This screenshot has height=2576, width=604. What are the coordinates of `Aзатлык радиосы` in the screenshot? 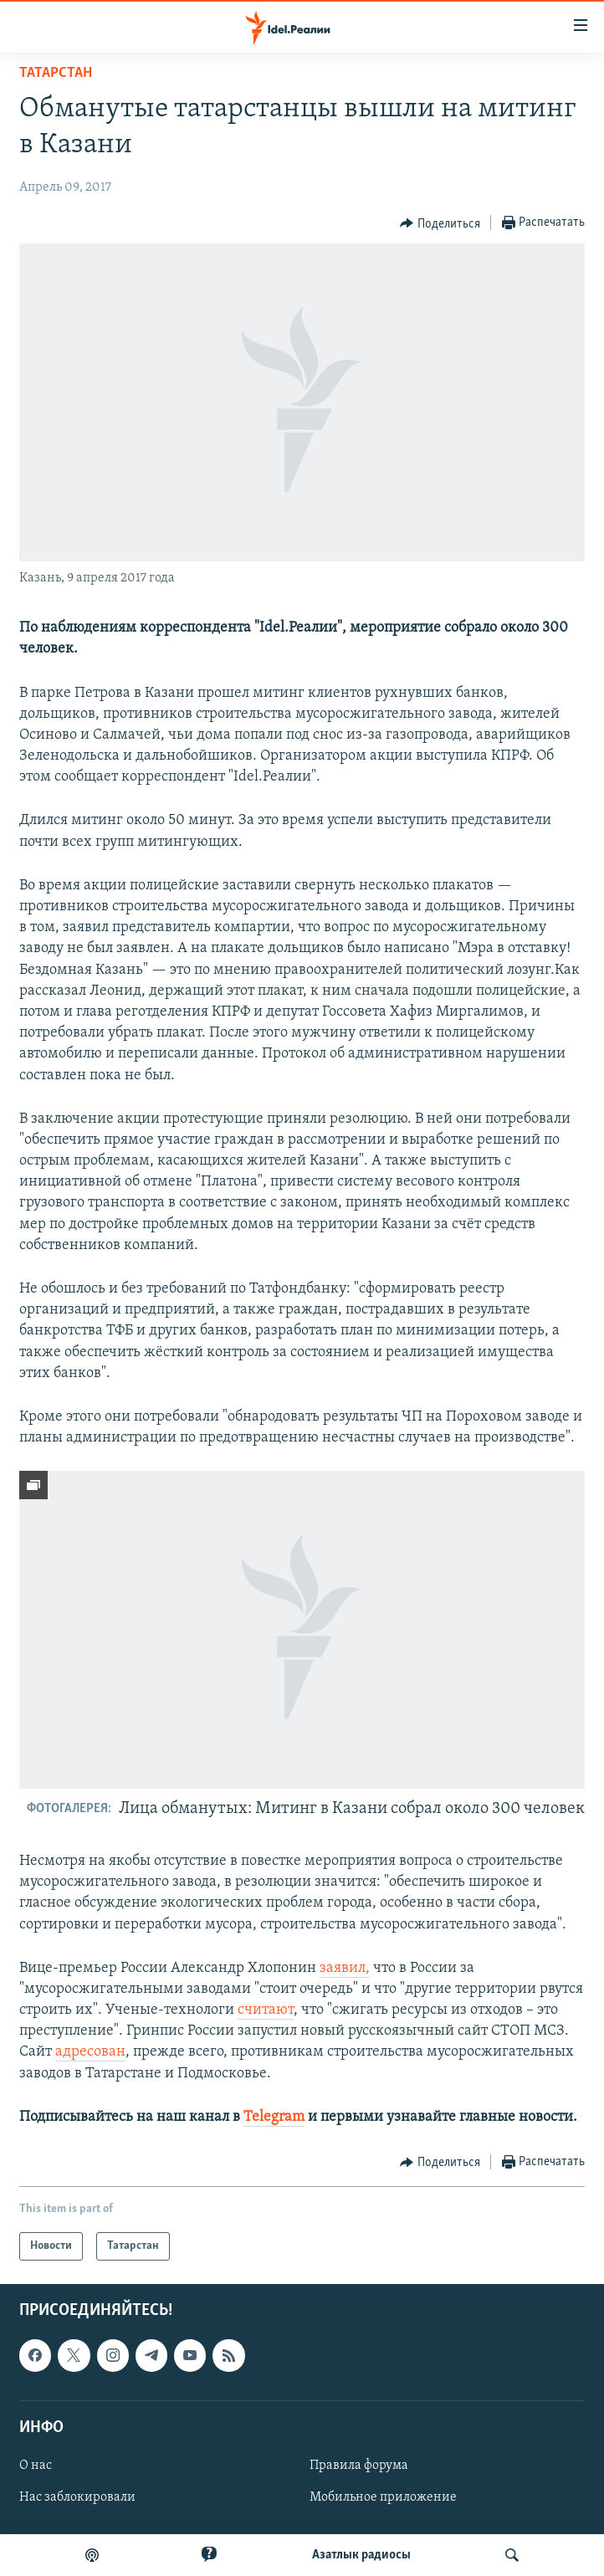 It's located at (361, 2555).